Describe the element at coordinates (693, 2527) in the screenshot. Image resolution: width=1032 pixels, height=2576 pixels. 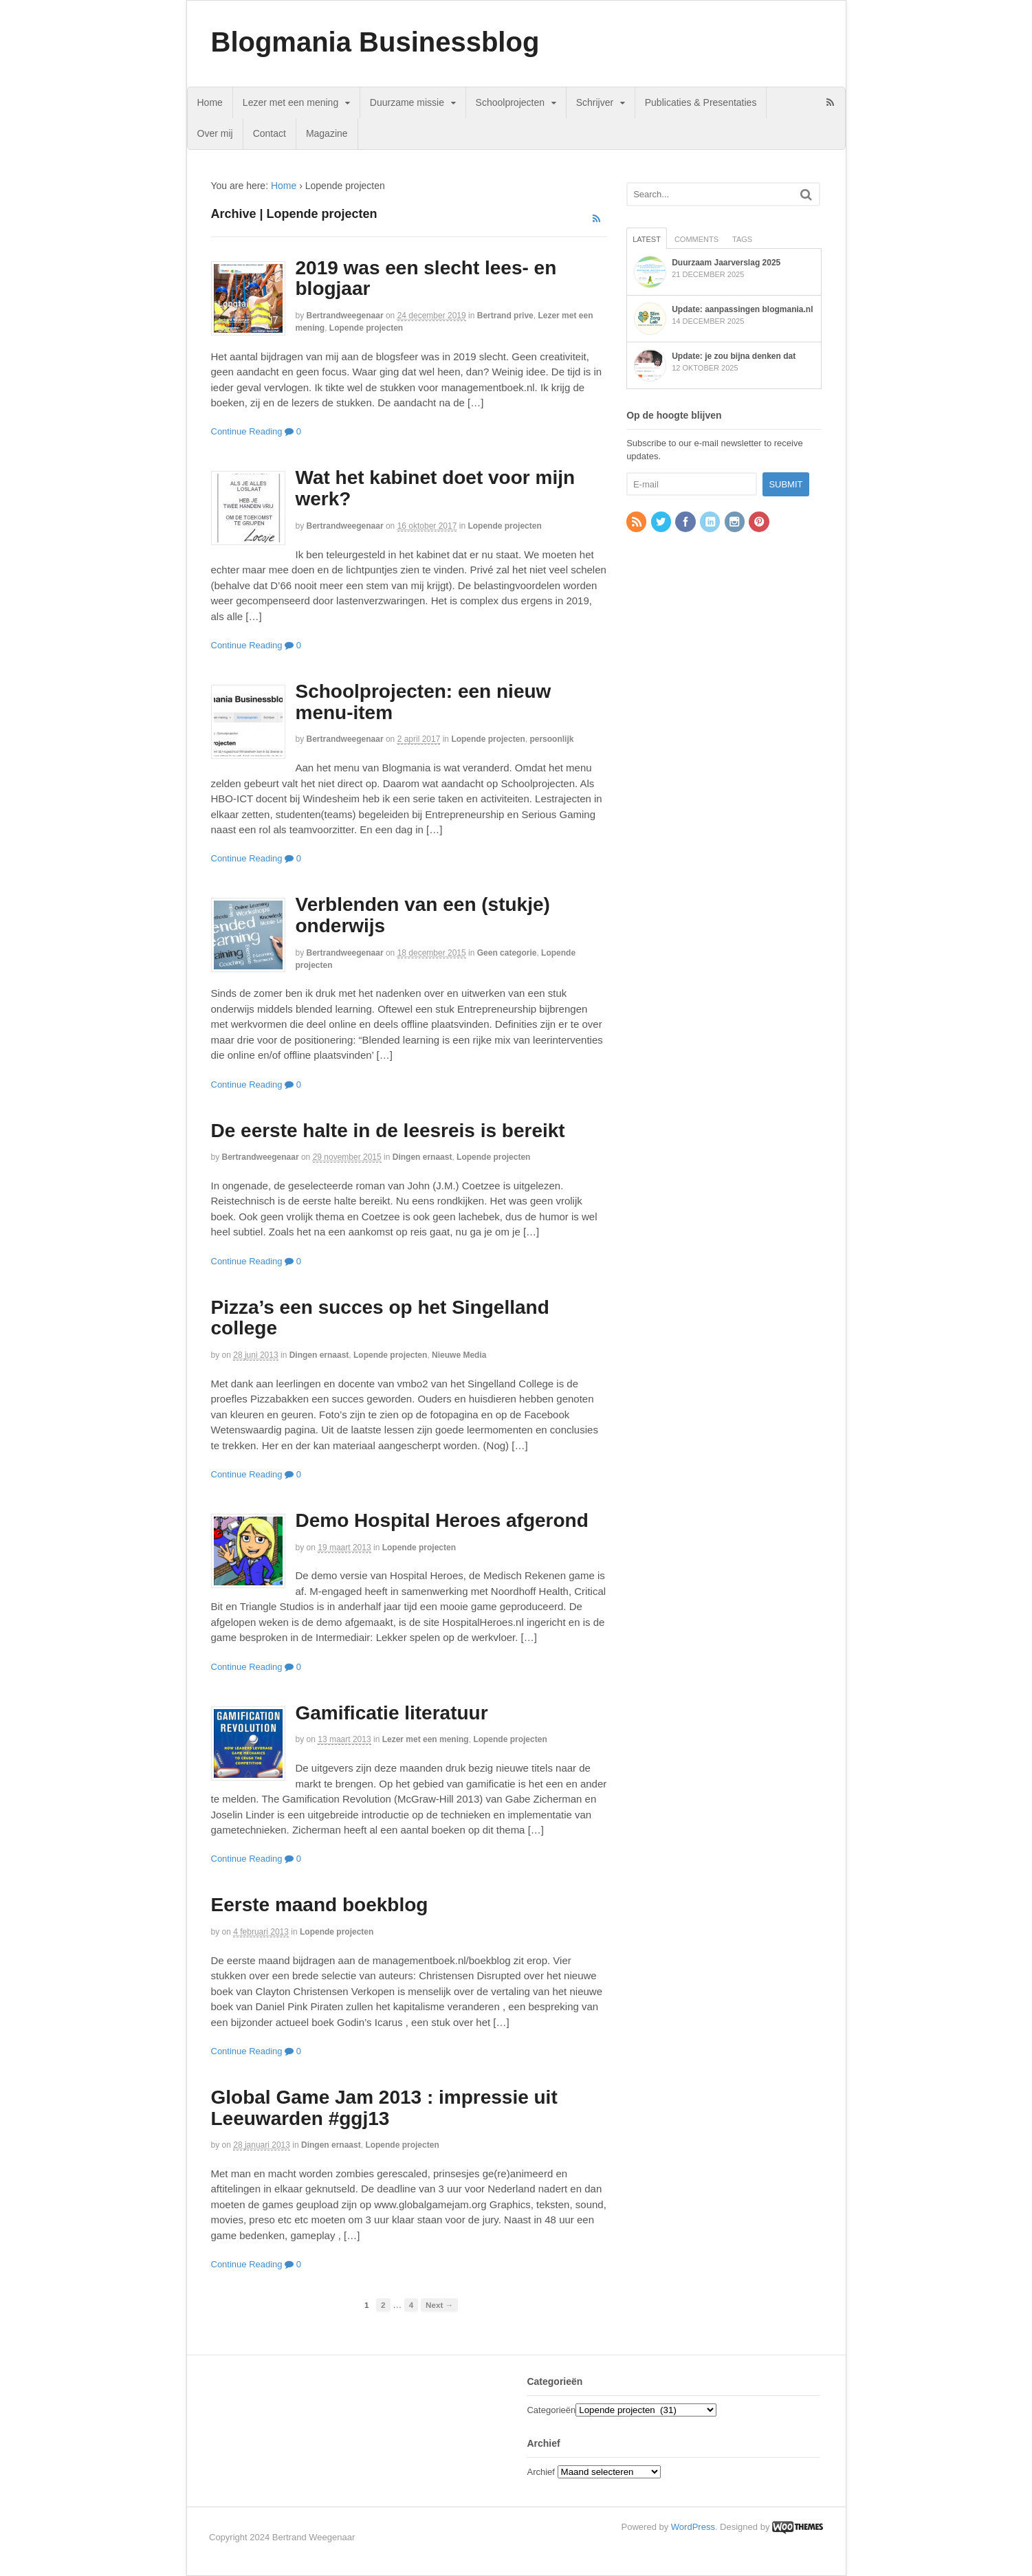
I see `WordPress` at that location.